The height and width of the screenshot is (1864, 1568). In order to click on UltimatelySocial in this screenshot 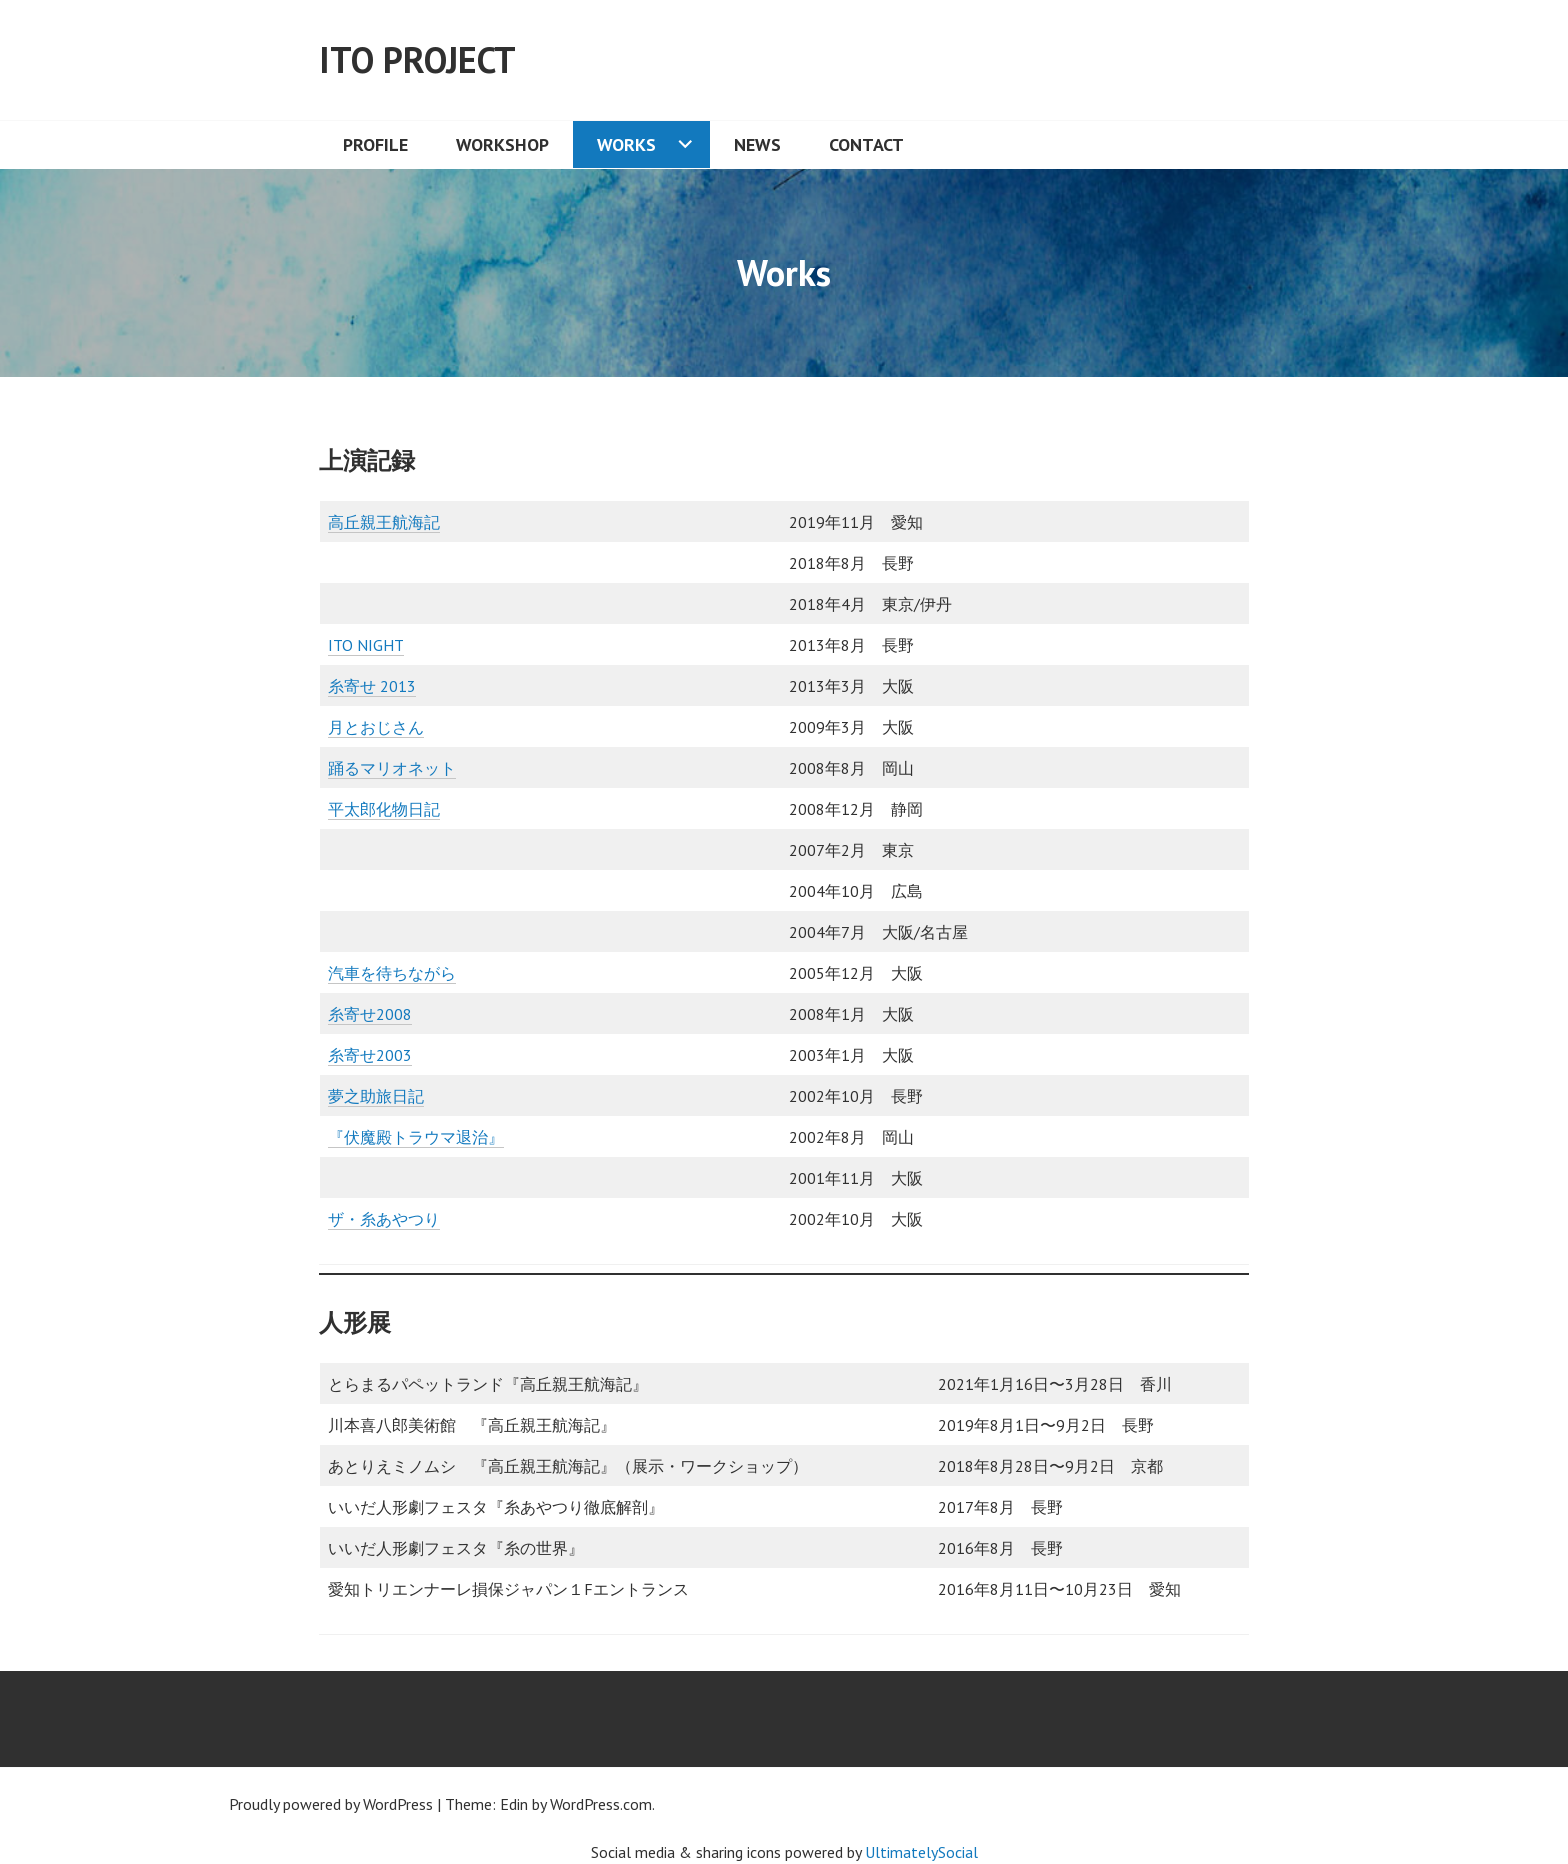, I will do `click(921, 1852)`.